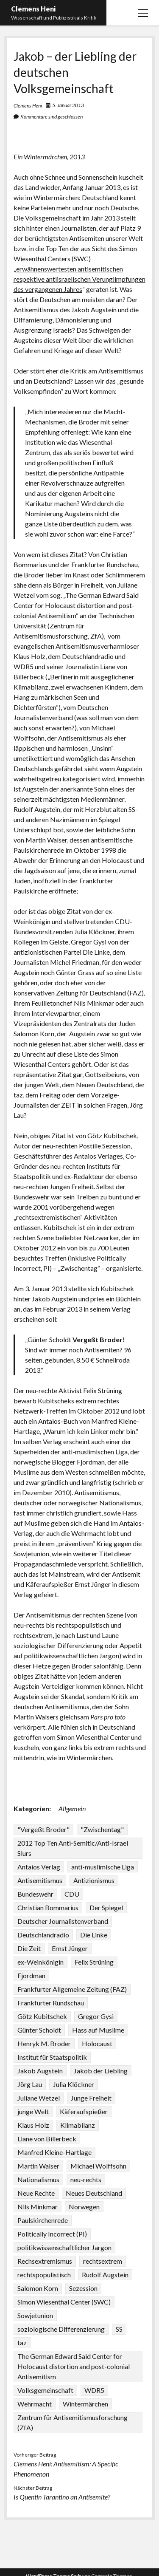 Image resolution: width=159 pixels, height=2576 pixels. I want to click on Antisemitismus, so click(39, 1880).